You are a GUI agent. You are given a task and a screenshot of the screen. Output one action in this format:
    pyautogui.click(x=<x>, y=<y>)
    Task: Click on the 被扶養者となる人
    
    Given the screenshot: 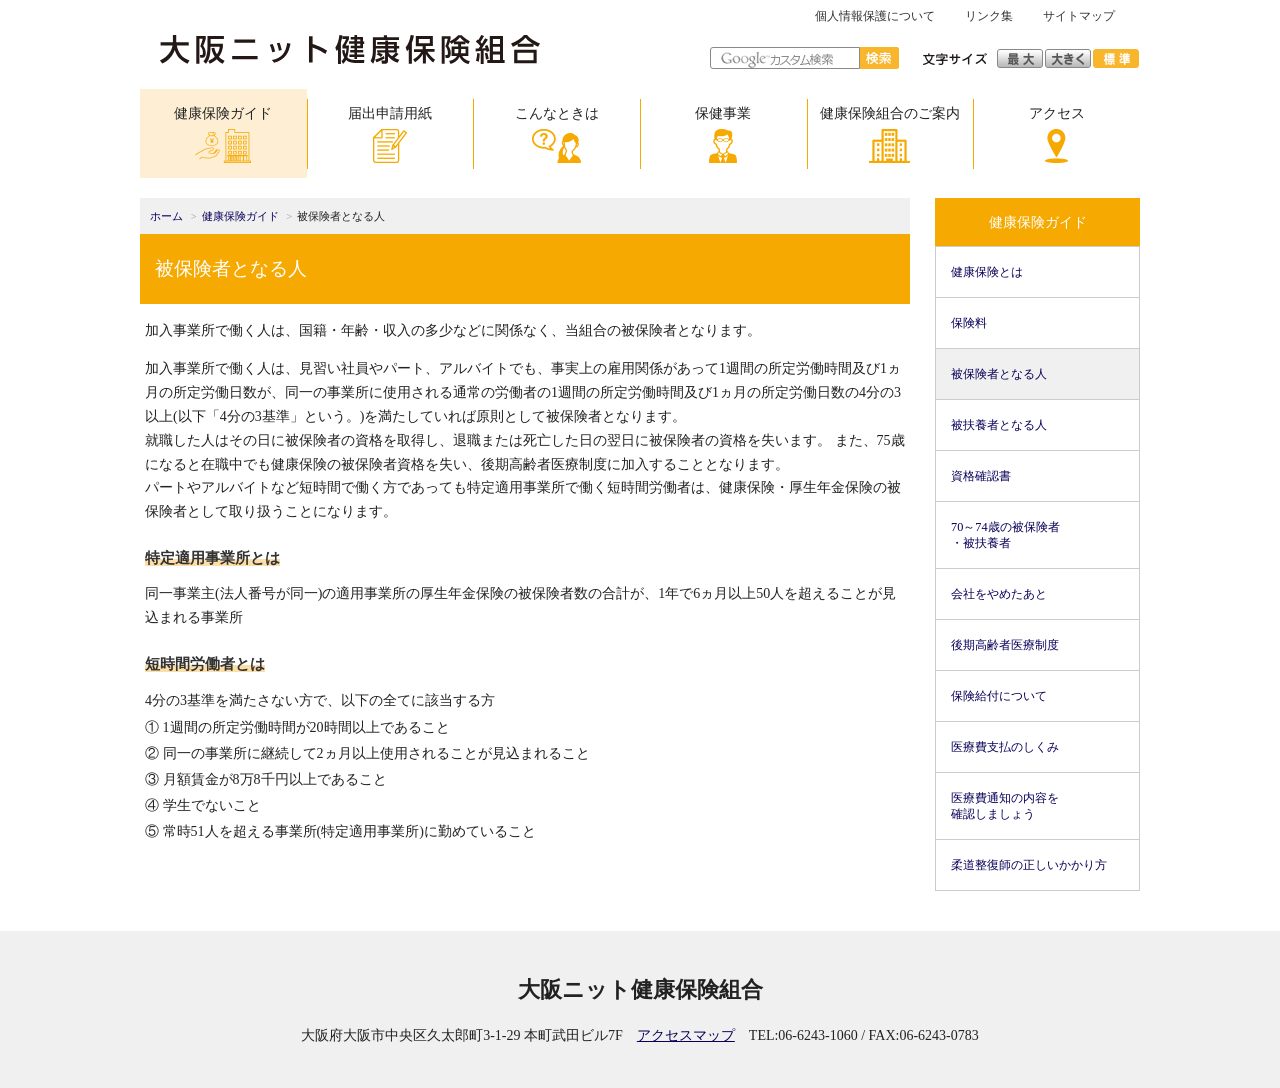 What is the action you would take?
    pyautogui.click(x=999, y=425)
    